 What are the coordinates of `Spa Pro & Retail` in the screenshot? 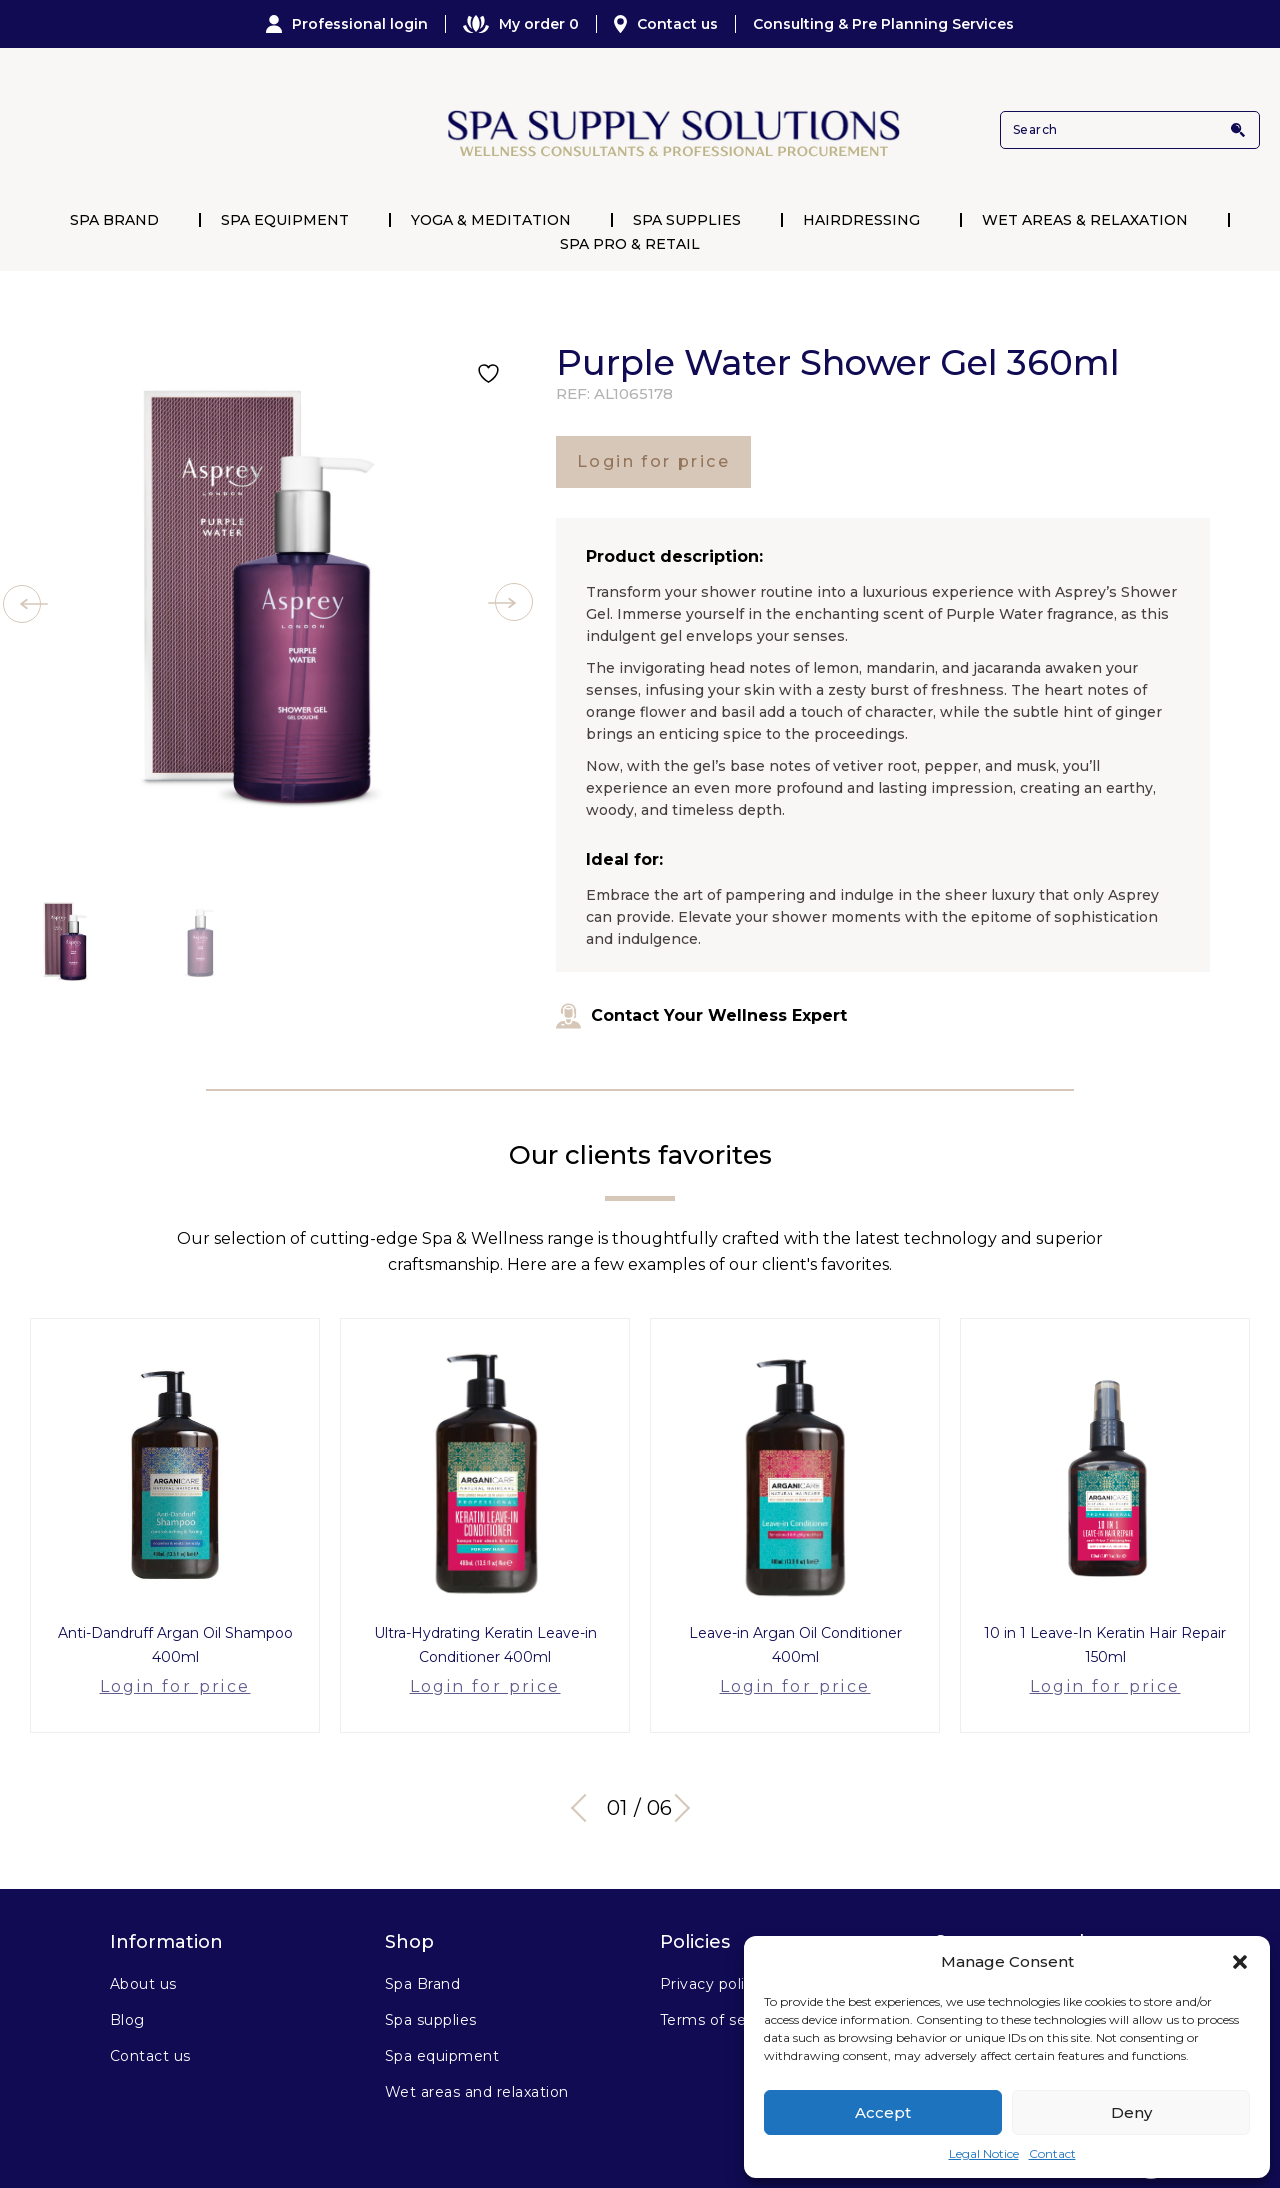 It's located at (630, 244).